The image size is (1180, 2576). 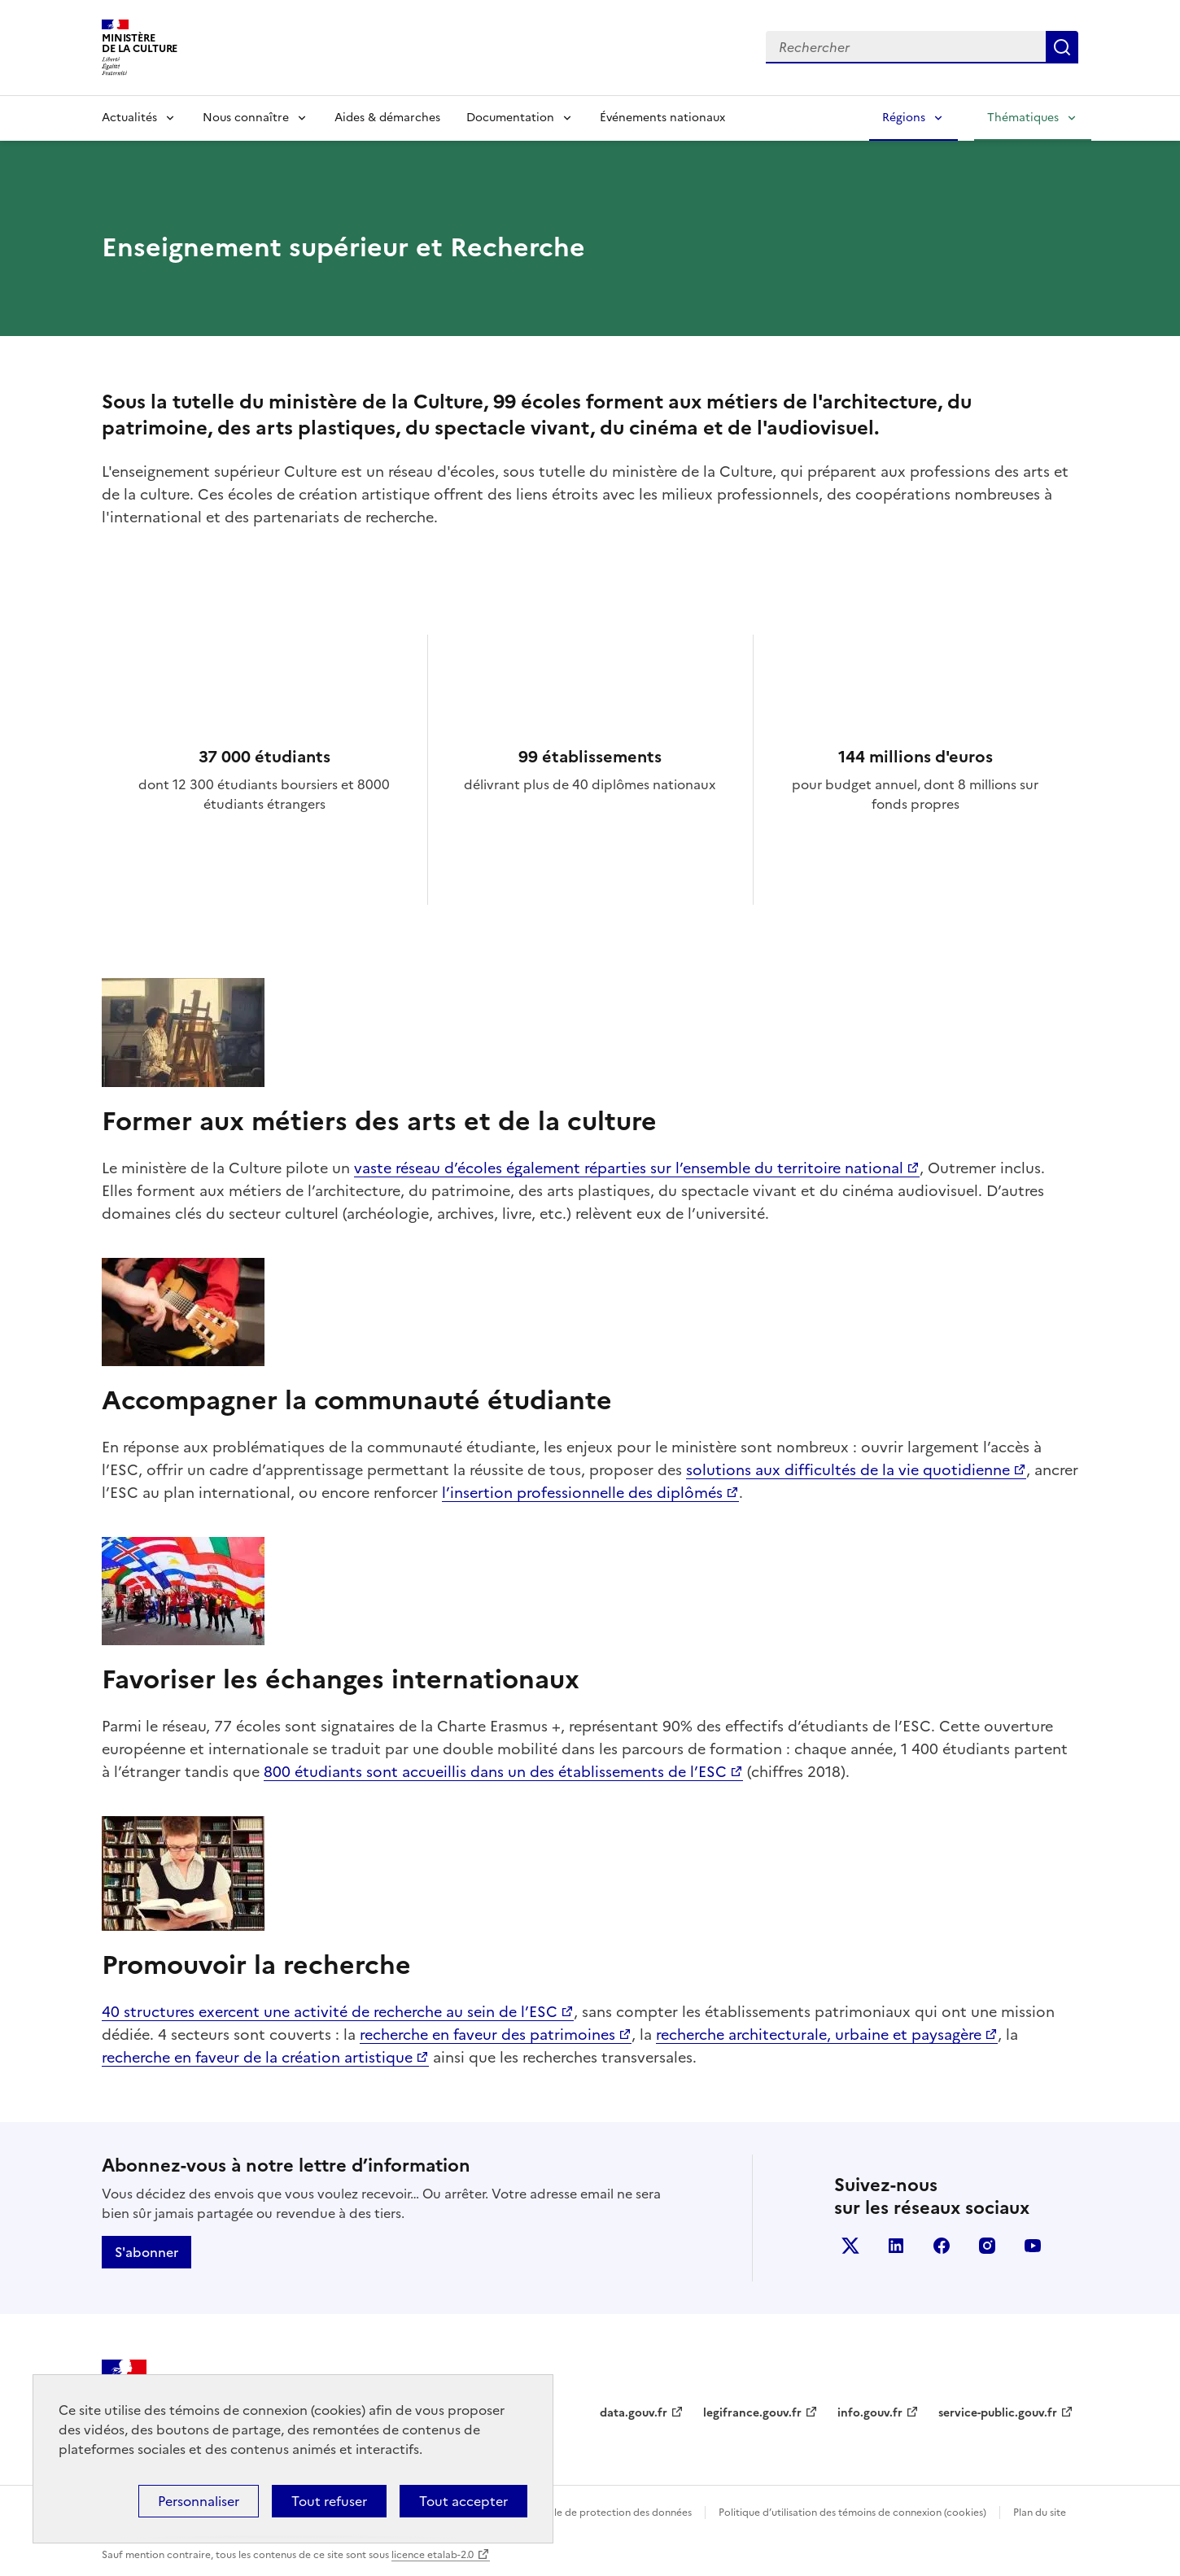 What do you see at coordinates (146, 2252) in the screenshot?
I see `S'abonner` at bounding box center [146, 2252].